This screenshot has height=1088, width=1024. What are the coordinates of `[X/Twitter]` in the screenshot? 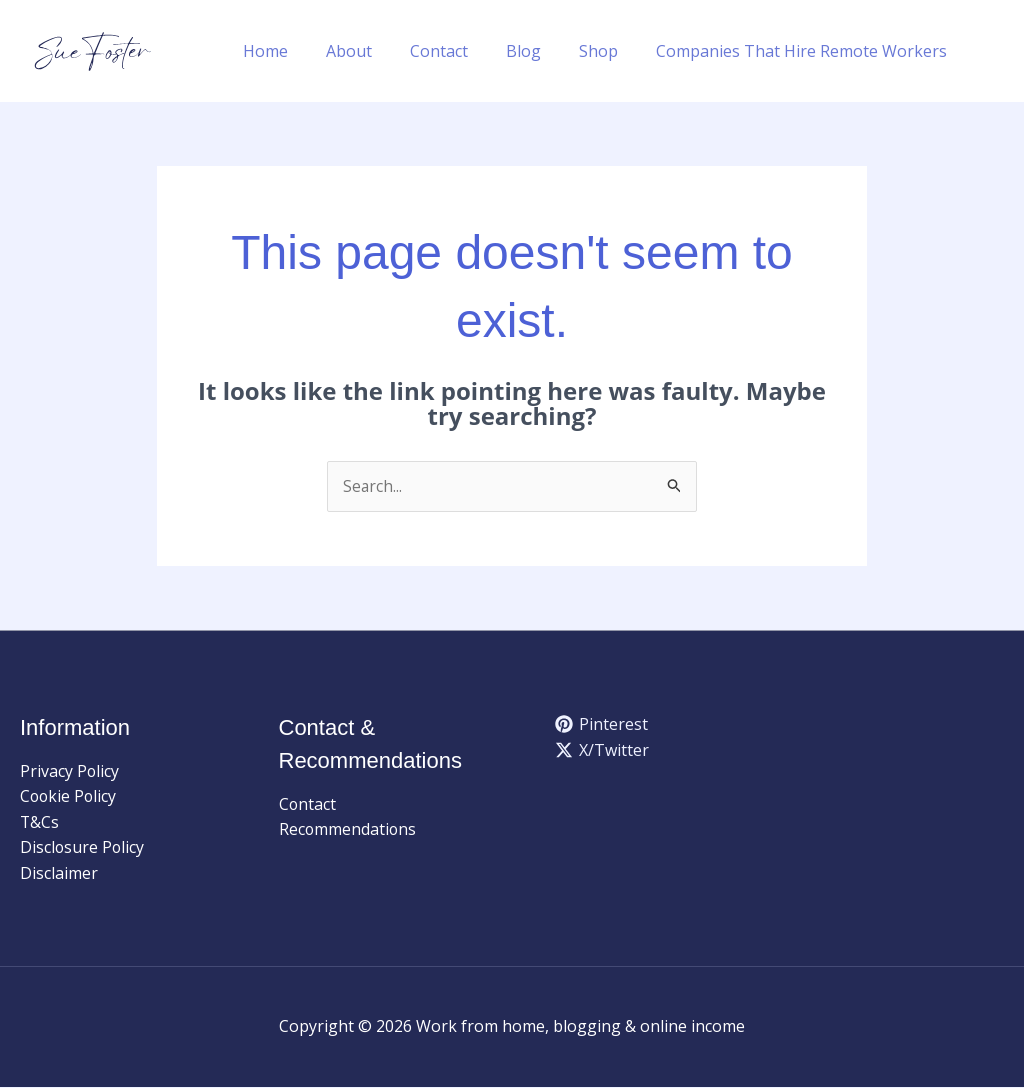 It's located at (602, 750).